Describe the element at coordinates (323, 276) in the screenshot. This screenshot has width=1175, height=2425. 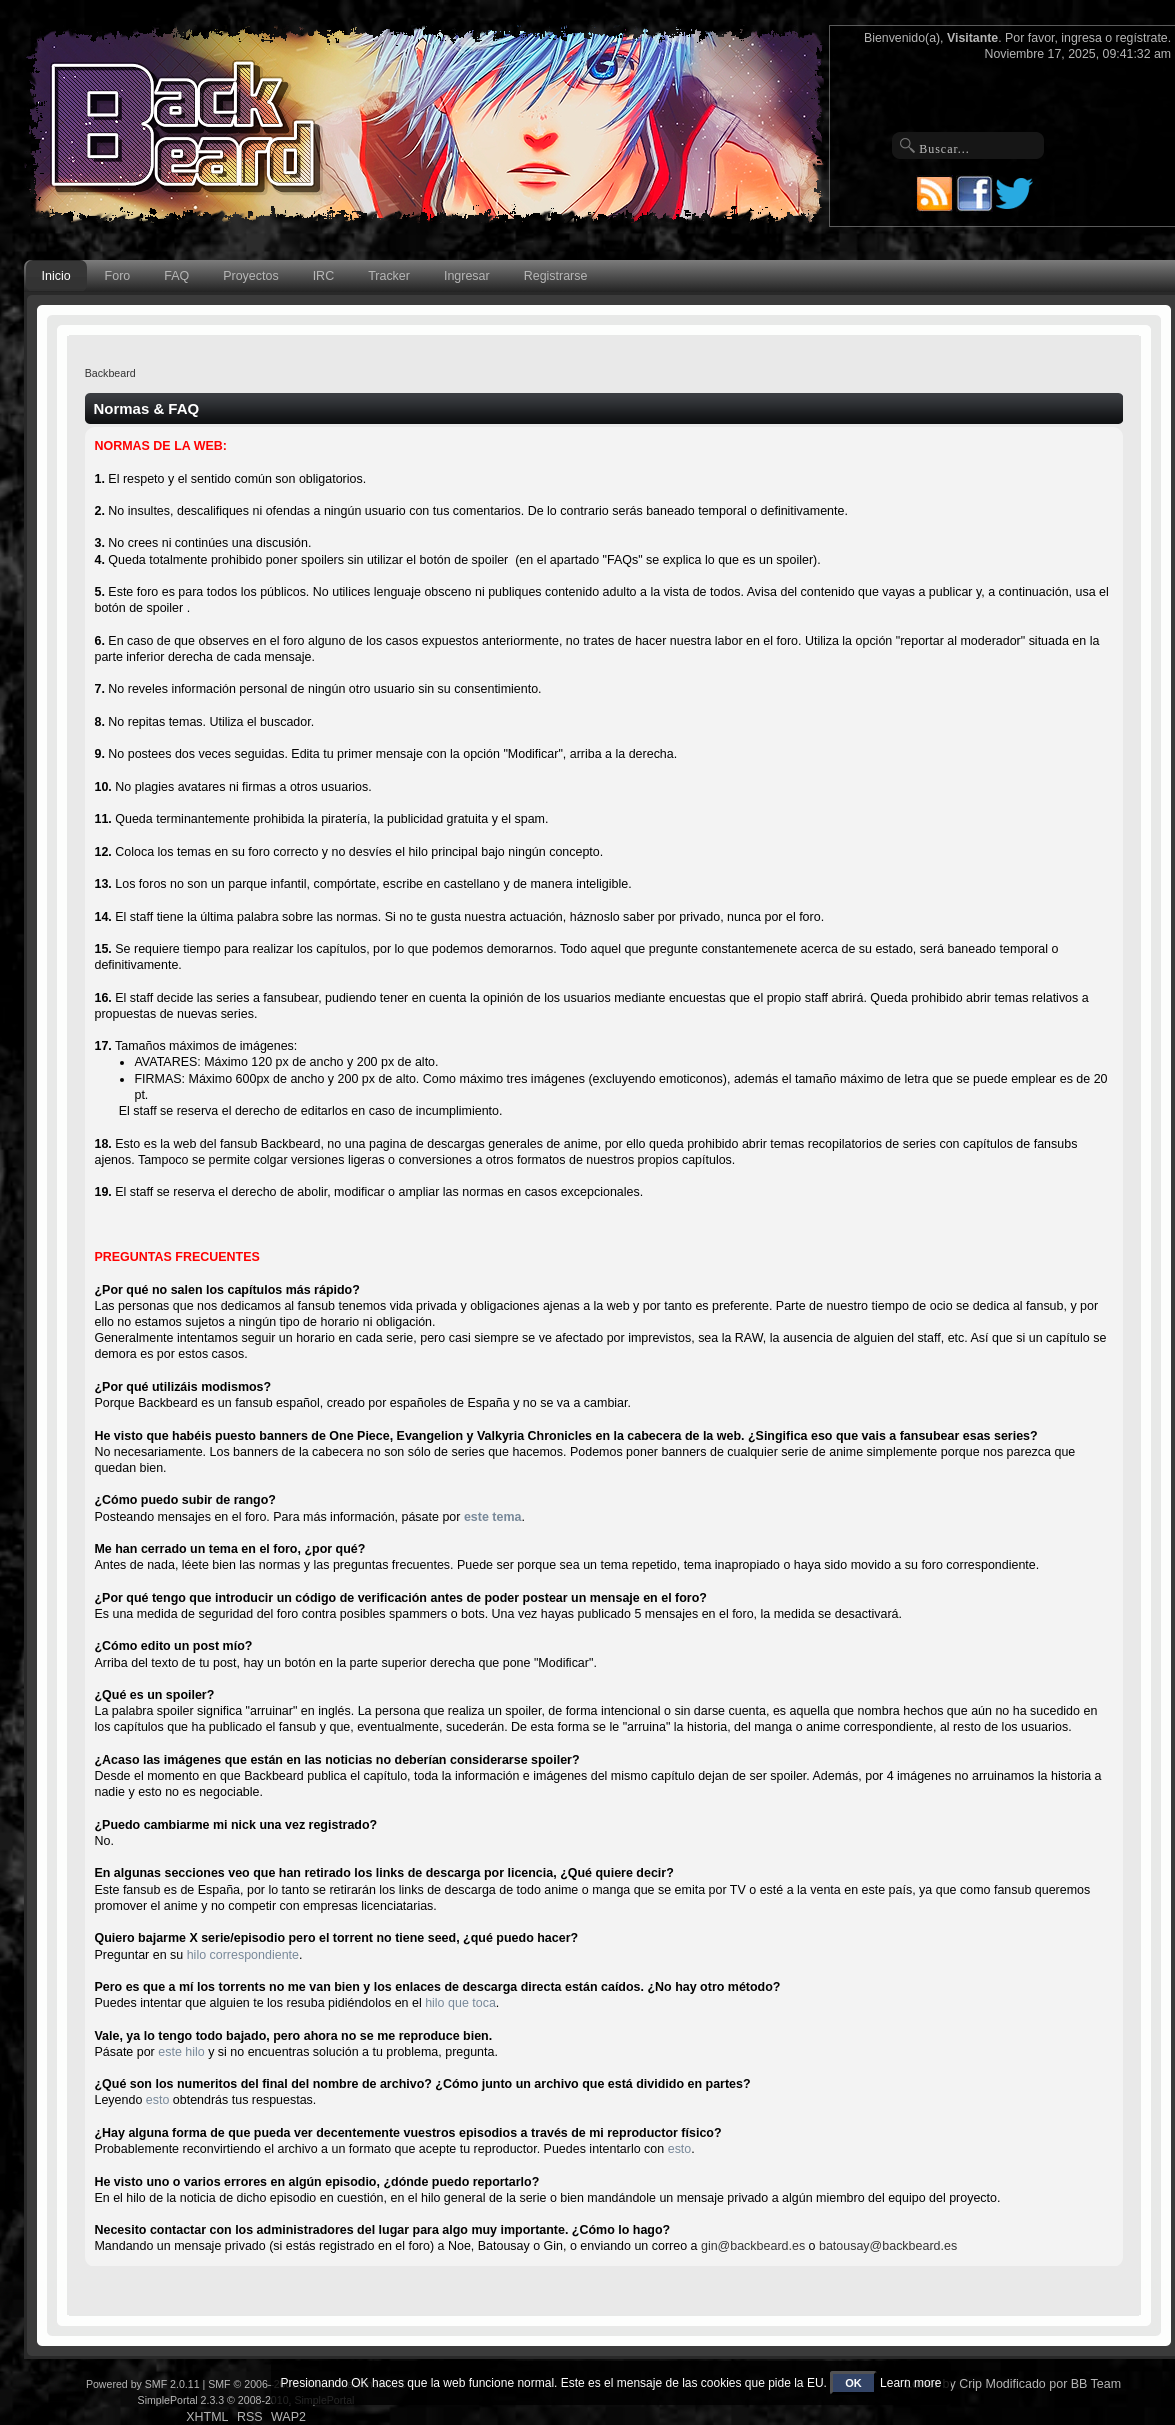
I see `IRC` at that location.